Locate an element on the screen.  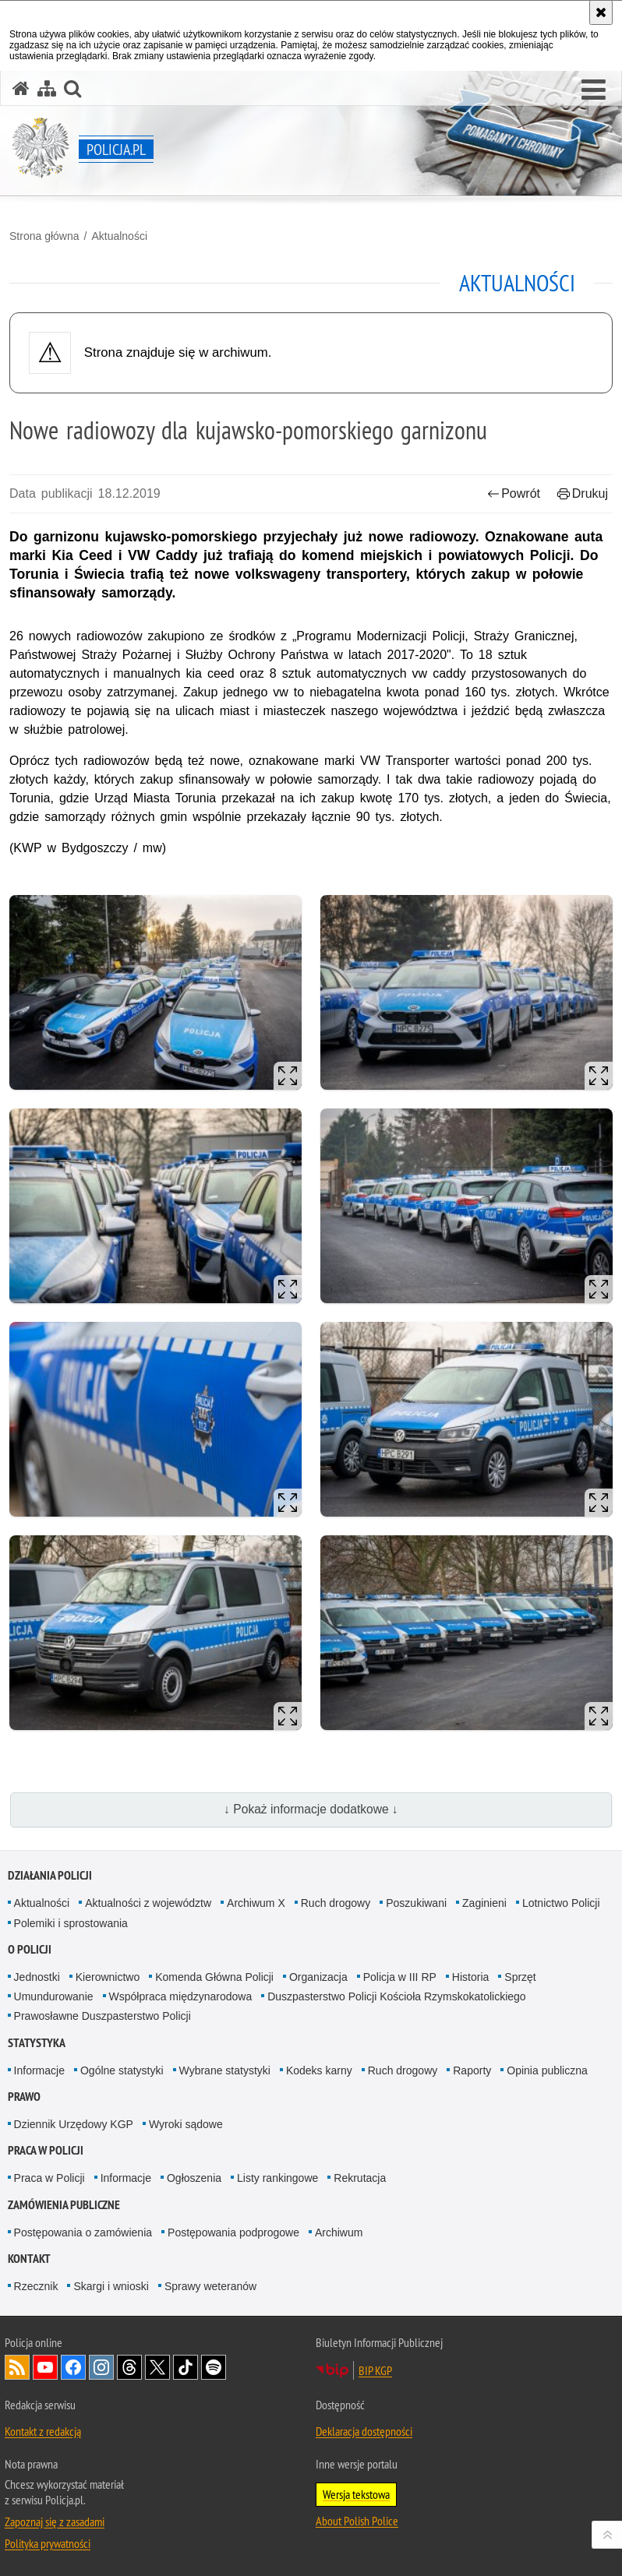
Powrót is located at coordinates (513, 493).